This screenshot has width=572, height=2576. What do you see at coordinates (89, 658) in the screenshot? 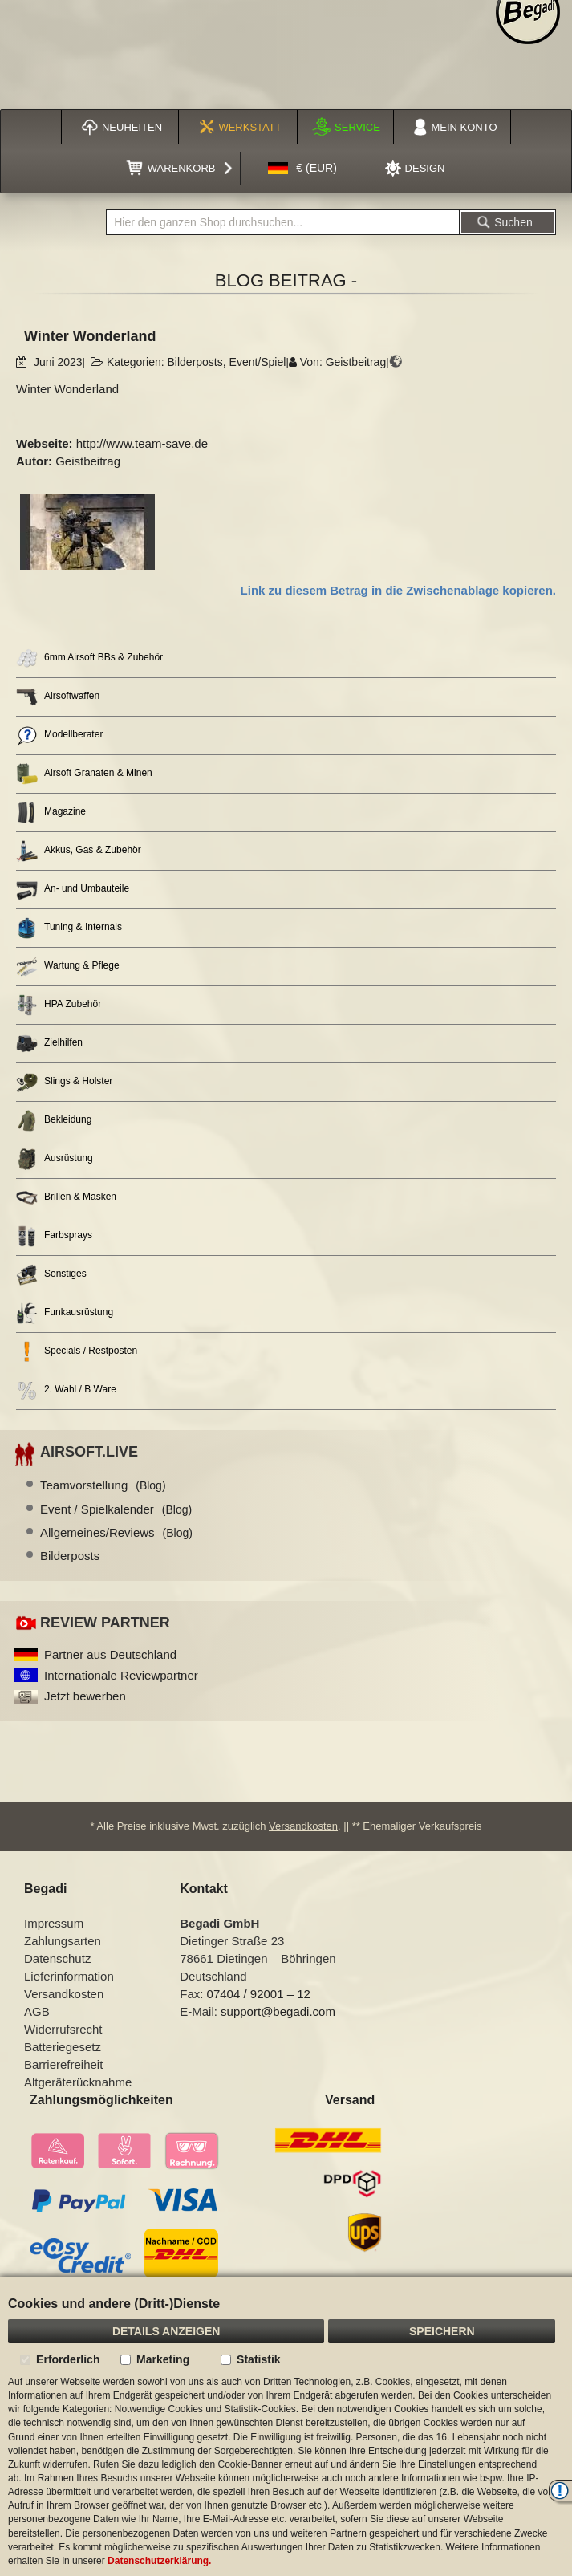
I see `6mm Airsoft BBs & Zubehör` at bounding box center [89, 658].